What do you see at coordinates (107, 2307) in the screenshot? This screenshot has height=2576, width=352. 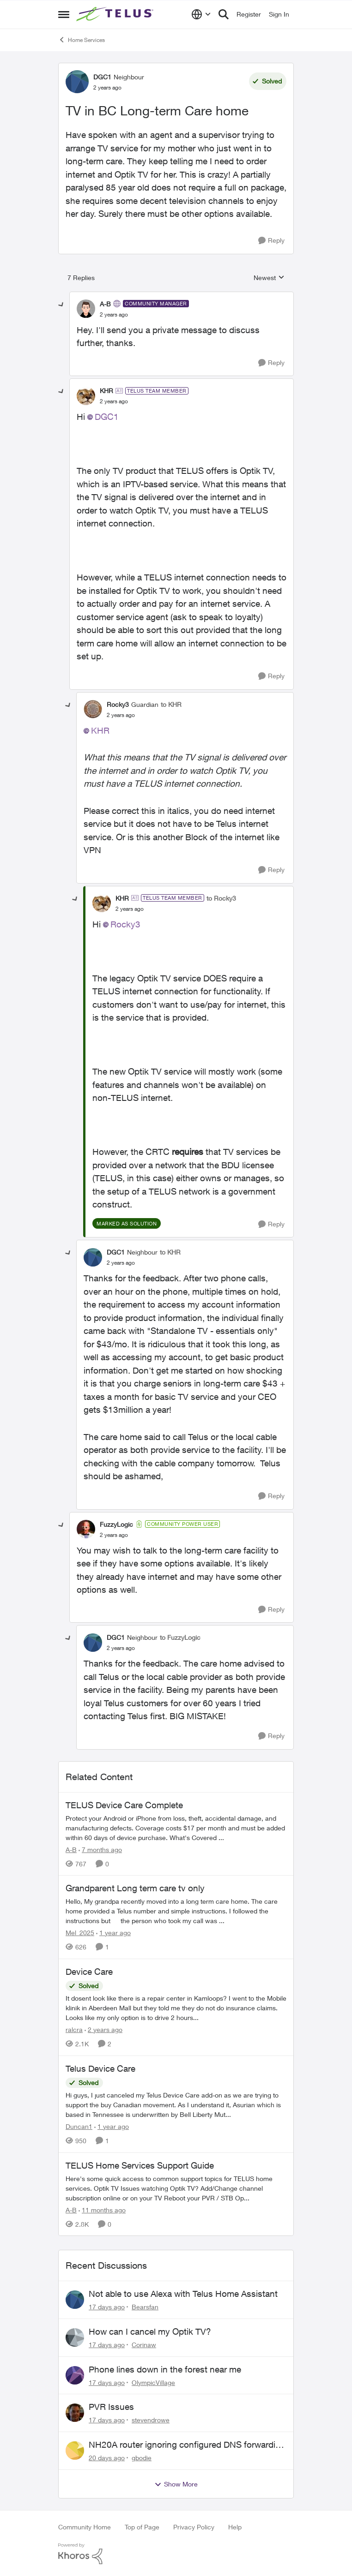 I see `[17 days ago]` at bounding box center [107, 2307].